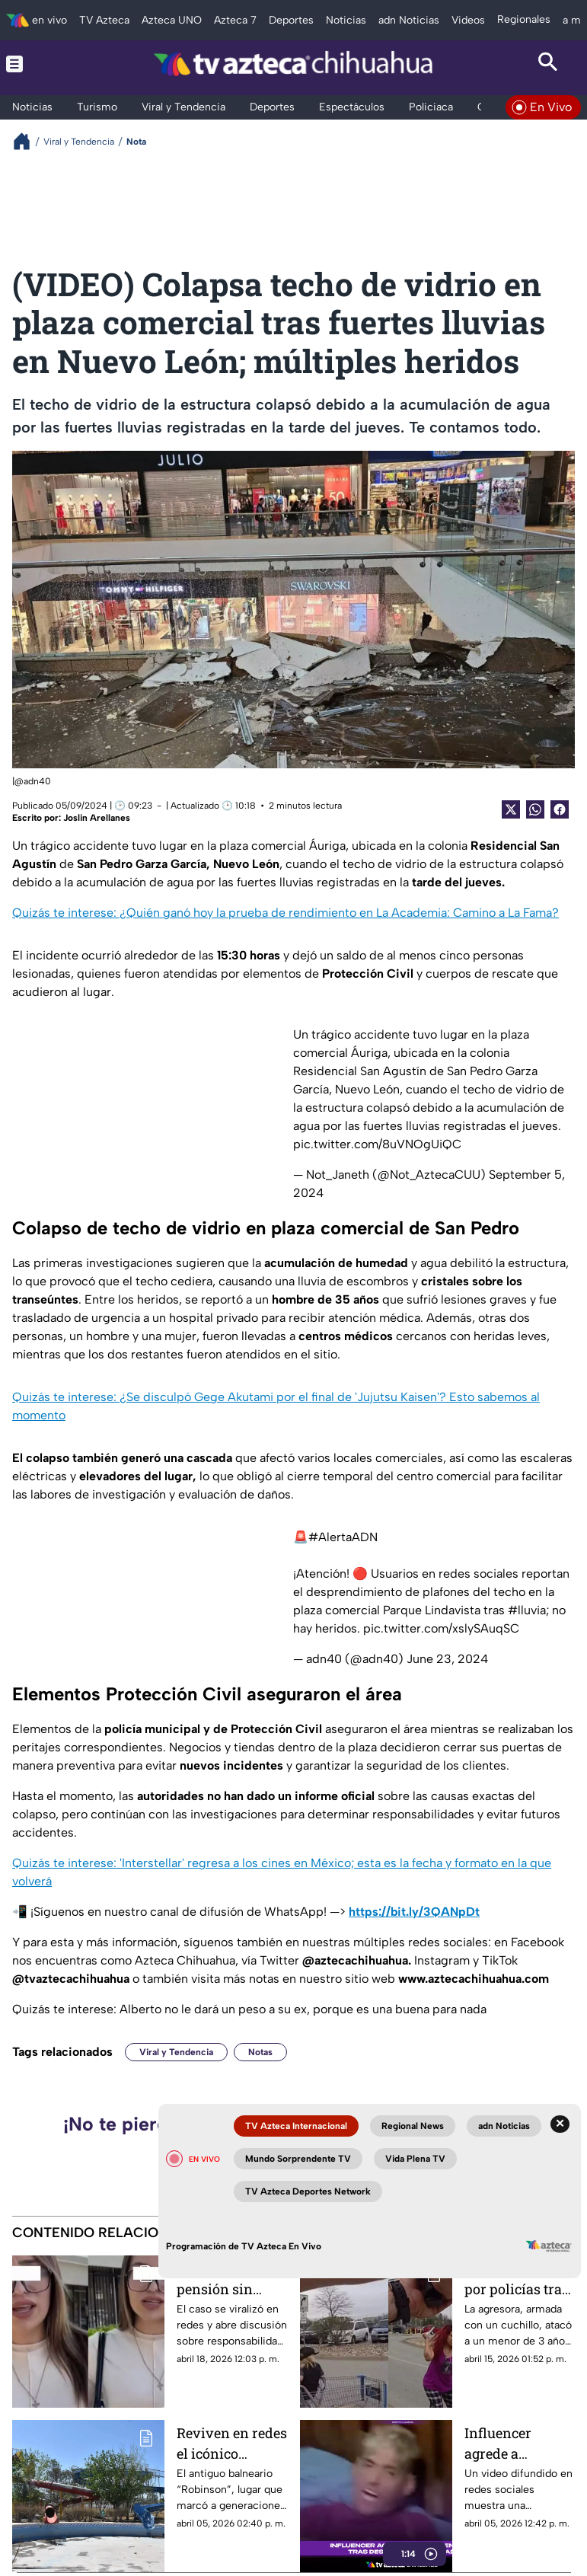 The image size is (587, 2576). What do you see at coordinates (515, 2443) in the screenshot?
I see `Influencer agrede a 'cintarazos' a su novio por presunta infidelidad y lo graba | VIDEO` at bounding box center [515, 2443].